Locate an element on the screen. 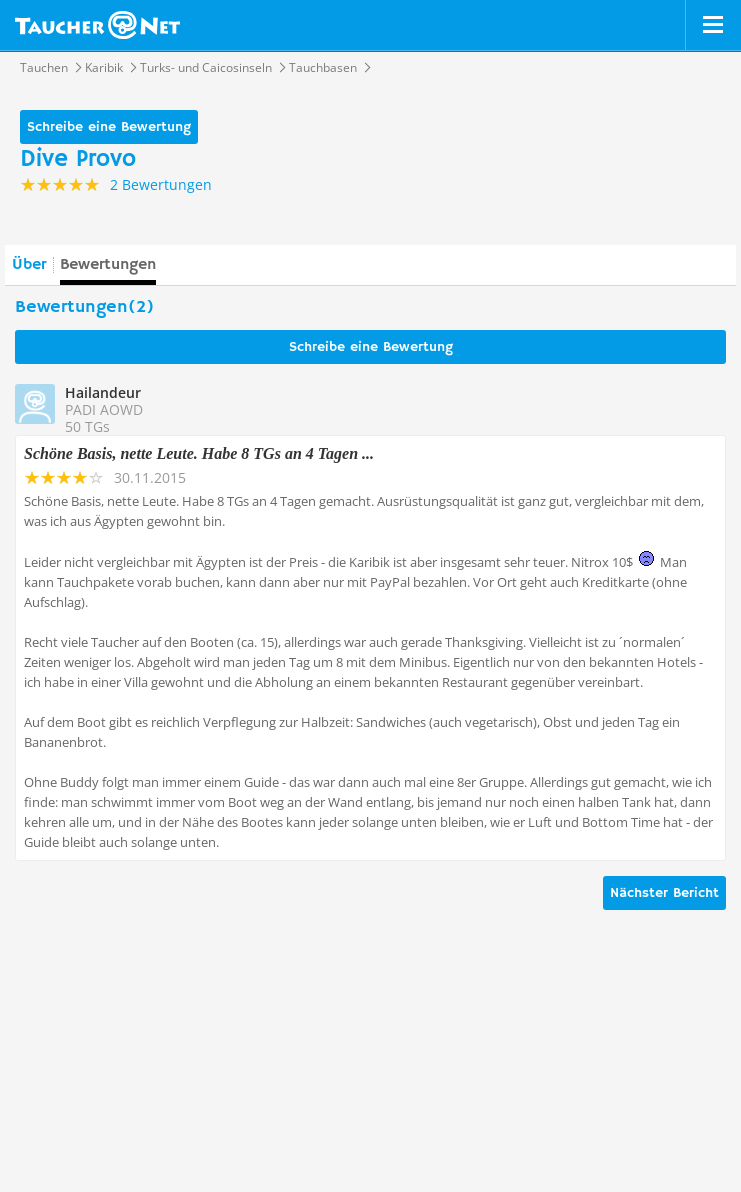 The image size is (741, 1192). Hailandeur is located at coordinates (103, 392).